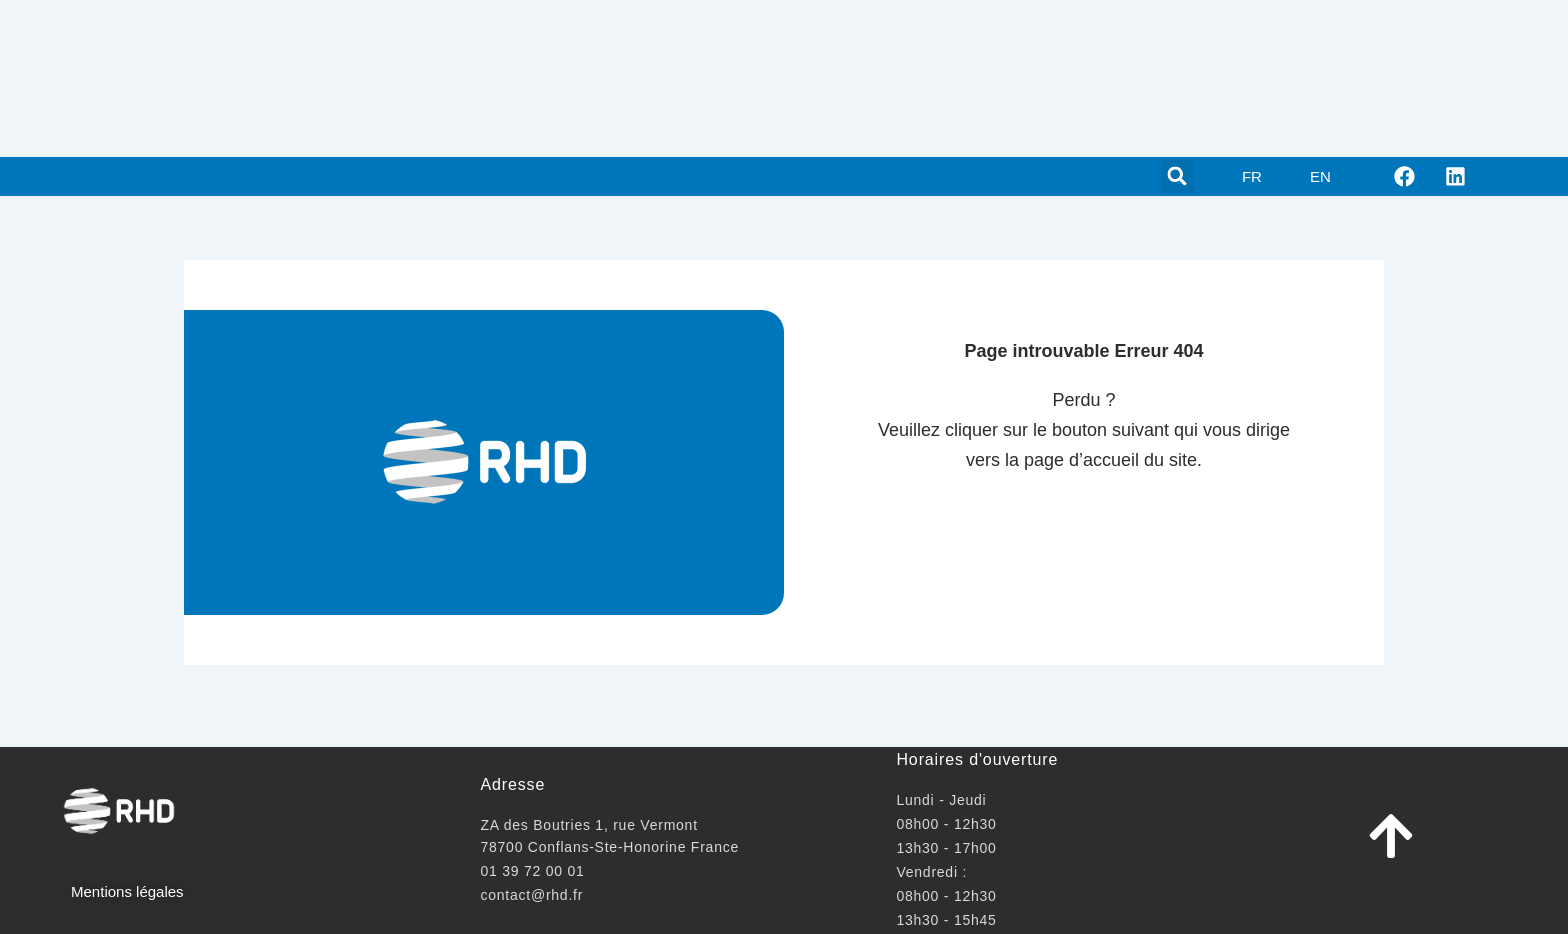 This screenshot has width=1568, height=934. What do you see at coordinates (1177, 176) in the screenshot?
I see `[button]` at bounding box center [1177, 176].